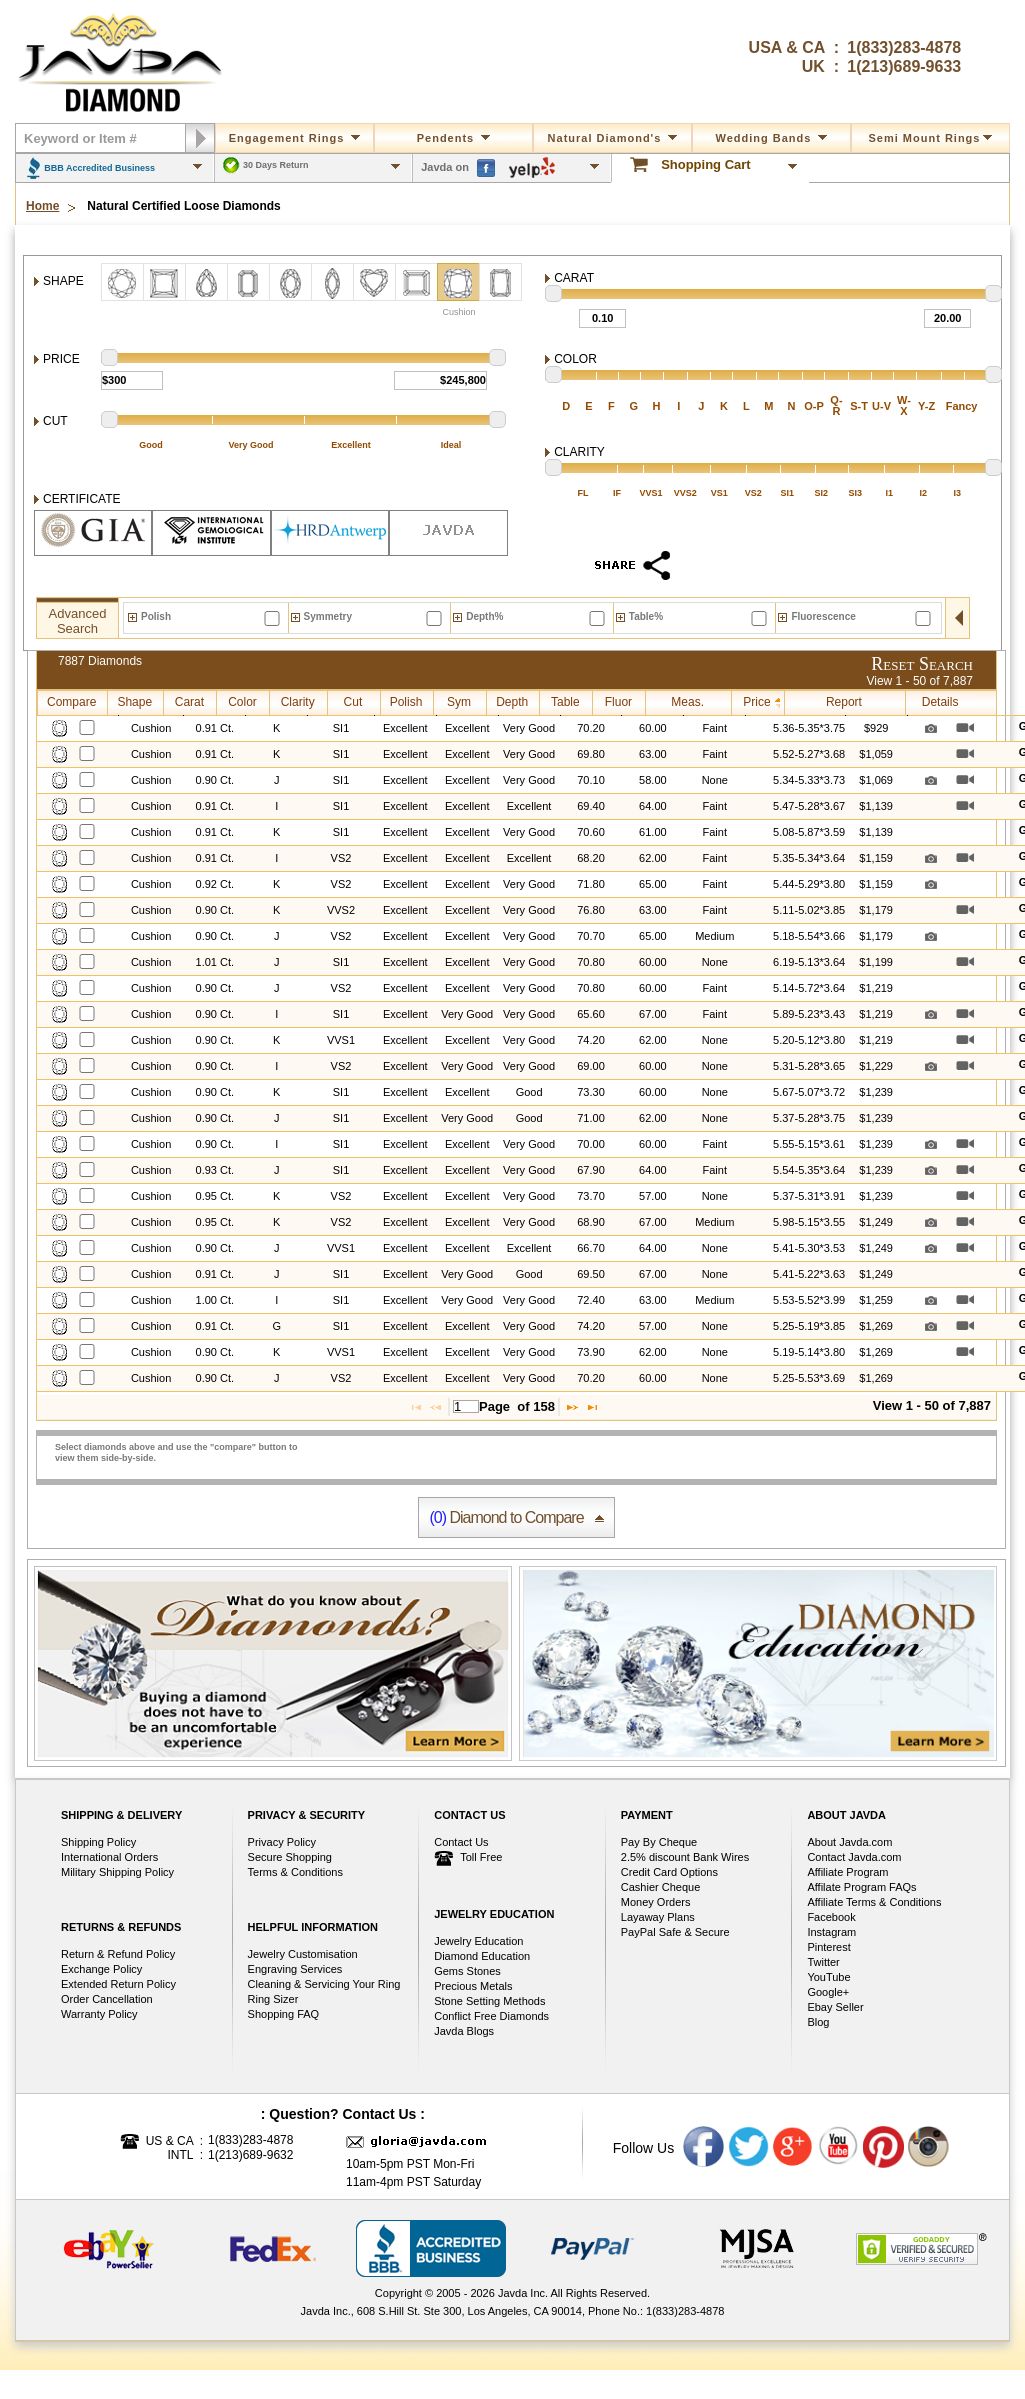 This screenshot has width=1025, height=2399. What do you see at coordinates (818, 2022) in the screenshot?
I see `Blog` at bounding box center [818, 2022].